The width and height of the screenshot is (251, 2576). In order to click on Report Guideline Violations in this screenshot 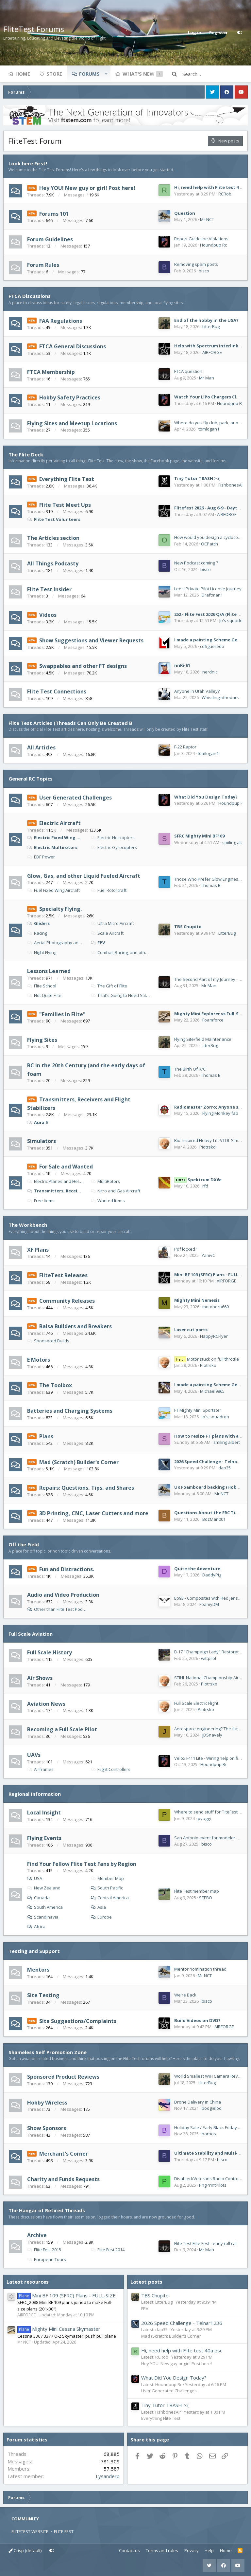, I will do `click(201, 239)`.